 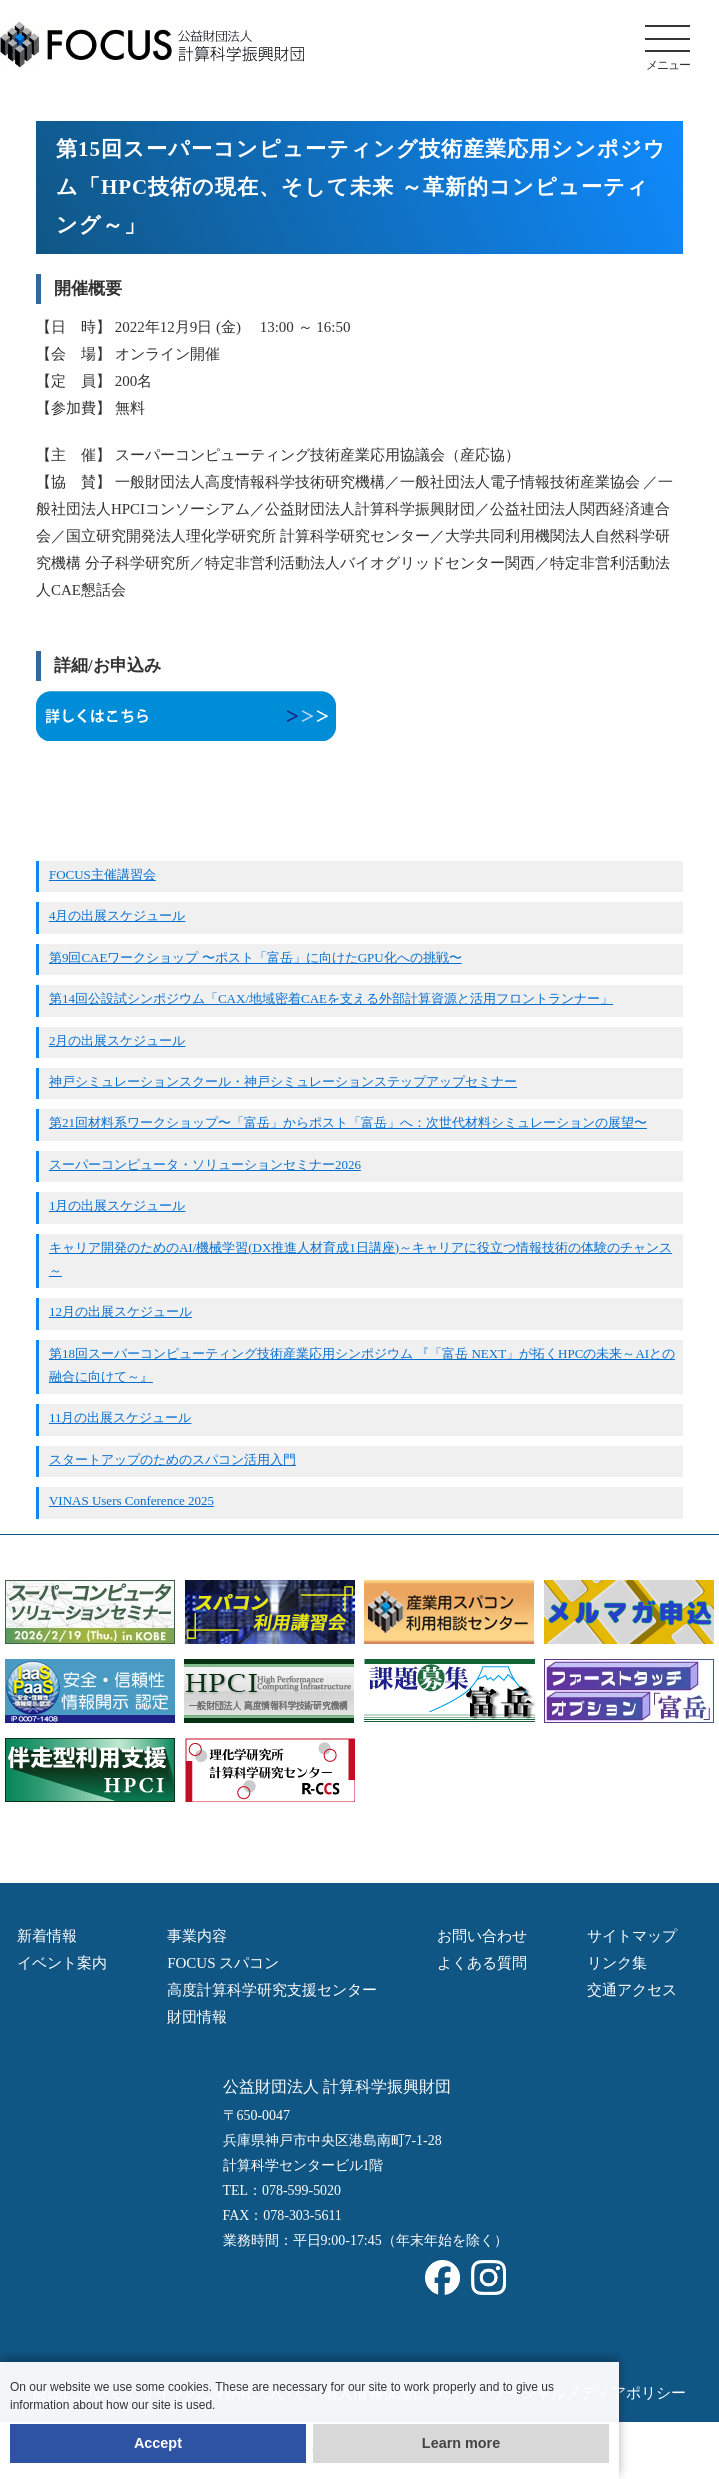 What do you see at coordinates (283, 1081) in the screenshot?
I see `神戸シミュレーションスクール・神戸シミュレーションステップアップセミナー` at bounding box center [283, 1081].